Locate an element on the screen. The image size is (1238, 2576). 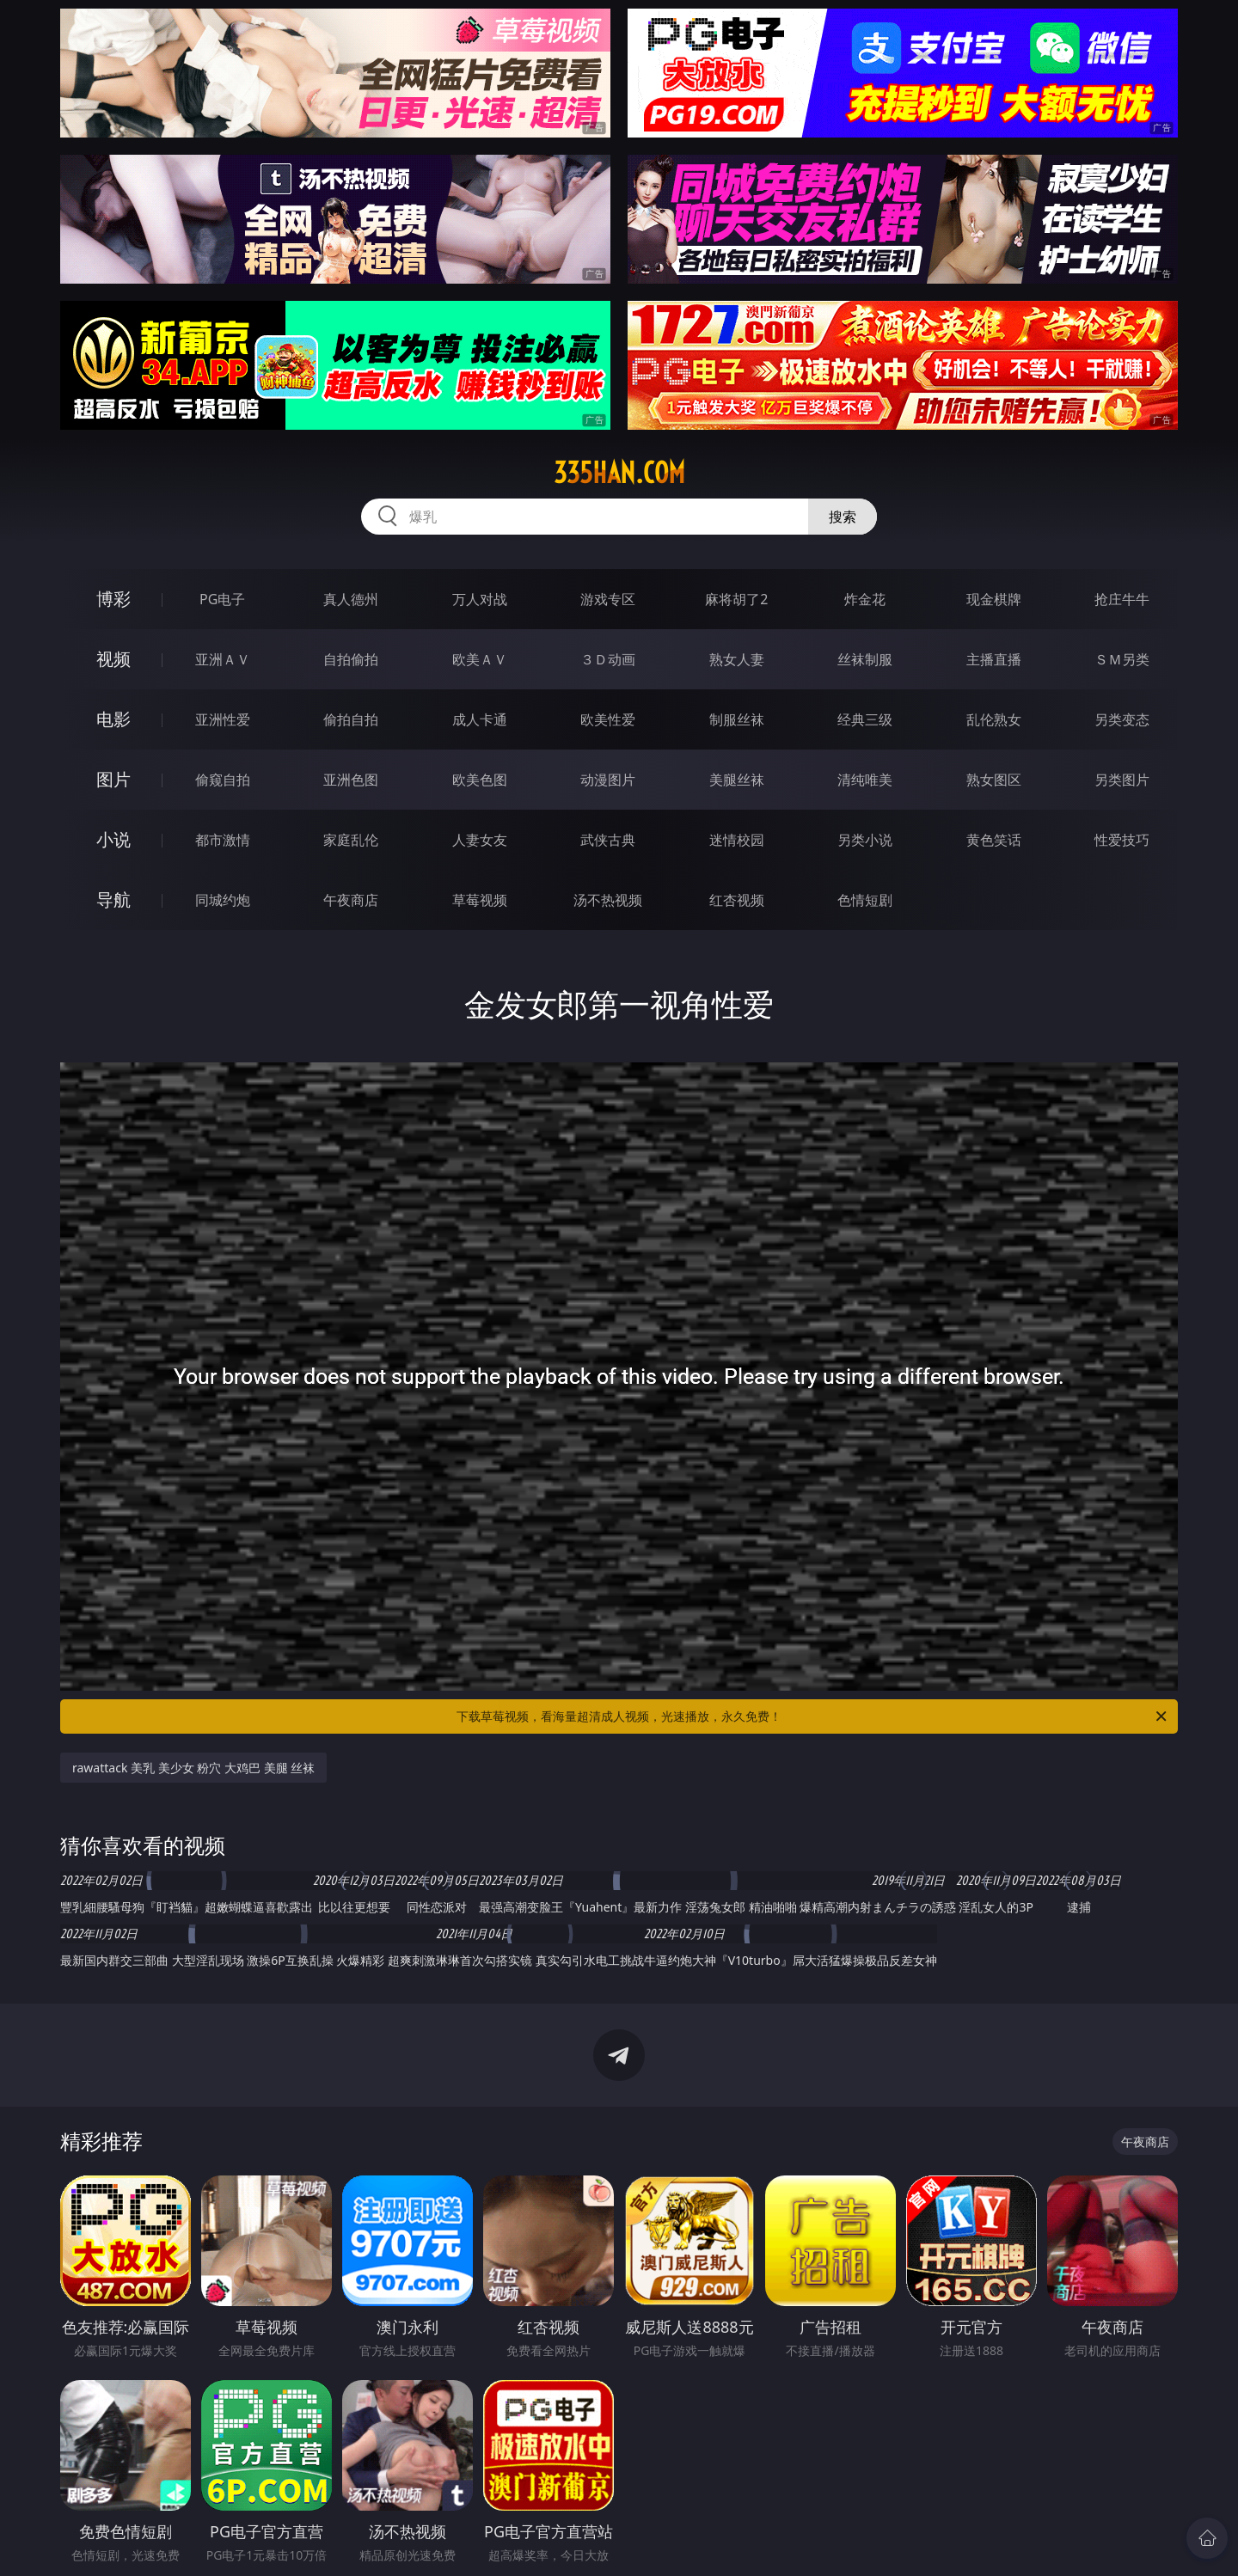
炸金花 is located at coordinates (865, 599).